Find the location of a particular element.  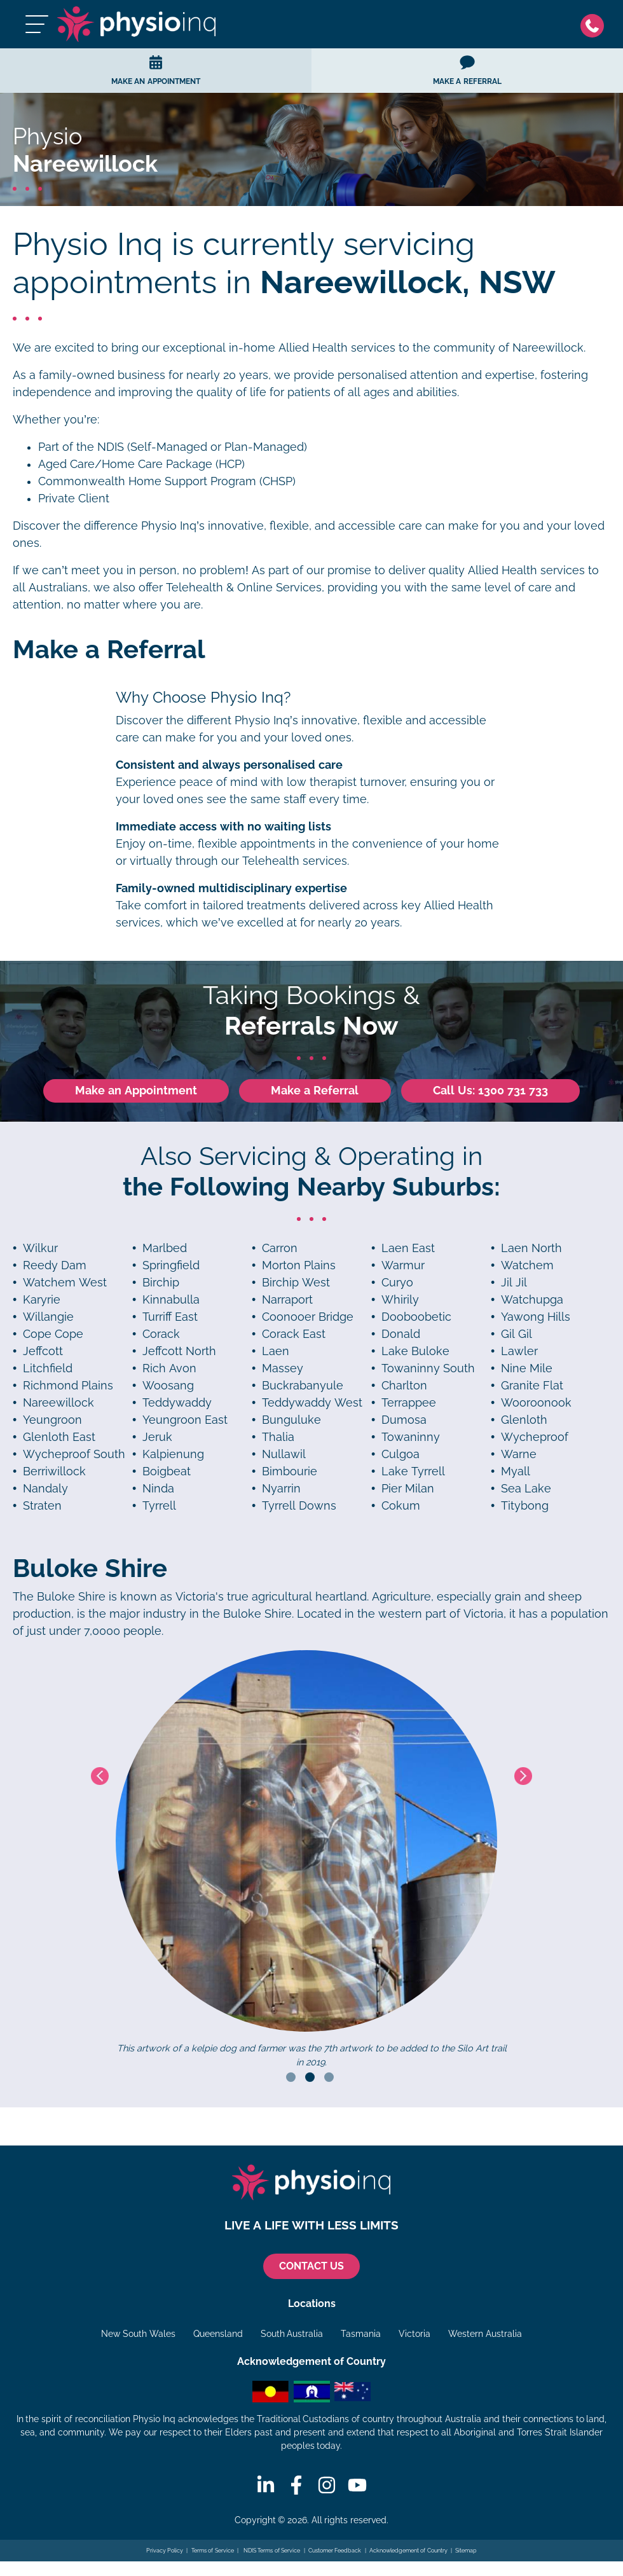

Yeungroon is located at coordinates (52, 1420).